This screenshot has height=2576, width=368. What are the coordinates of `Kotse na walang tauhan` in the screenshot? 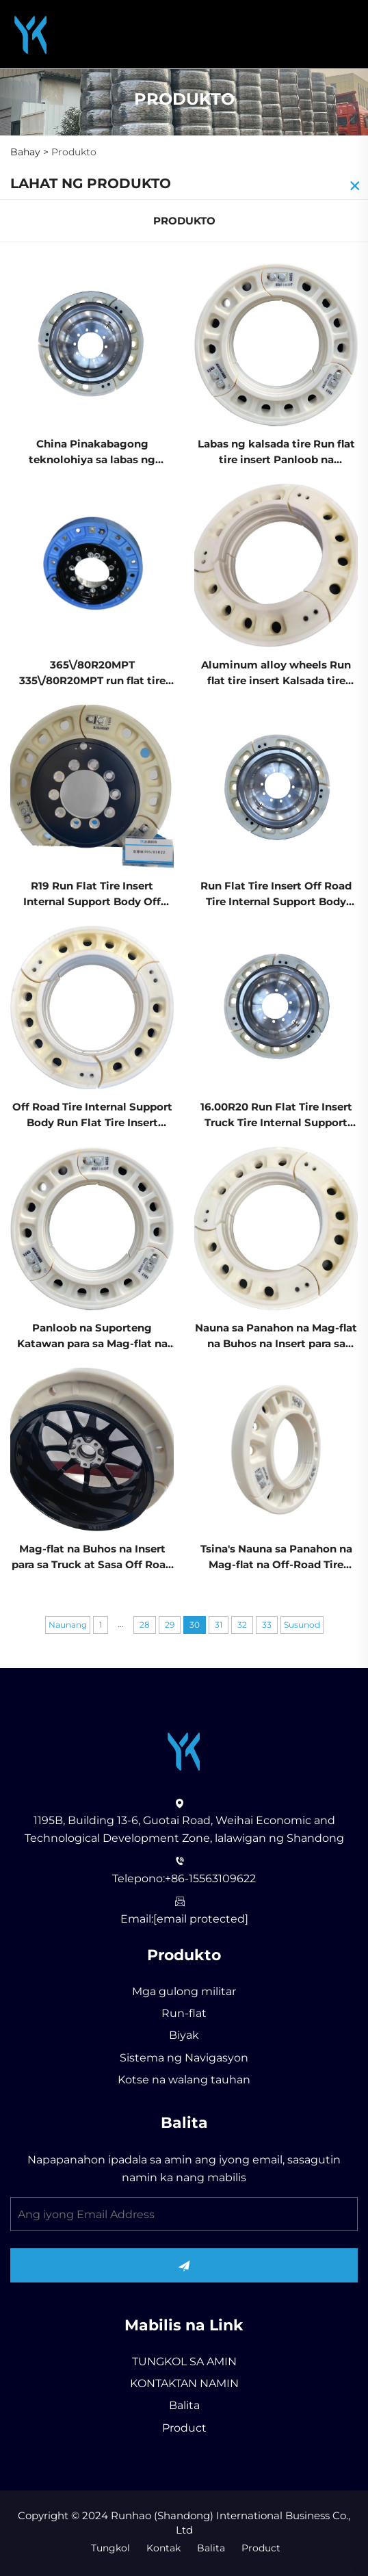 It's located at (184, 2079).